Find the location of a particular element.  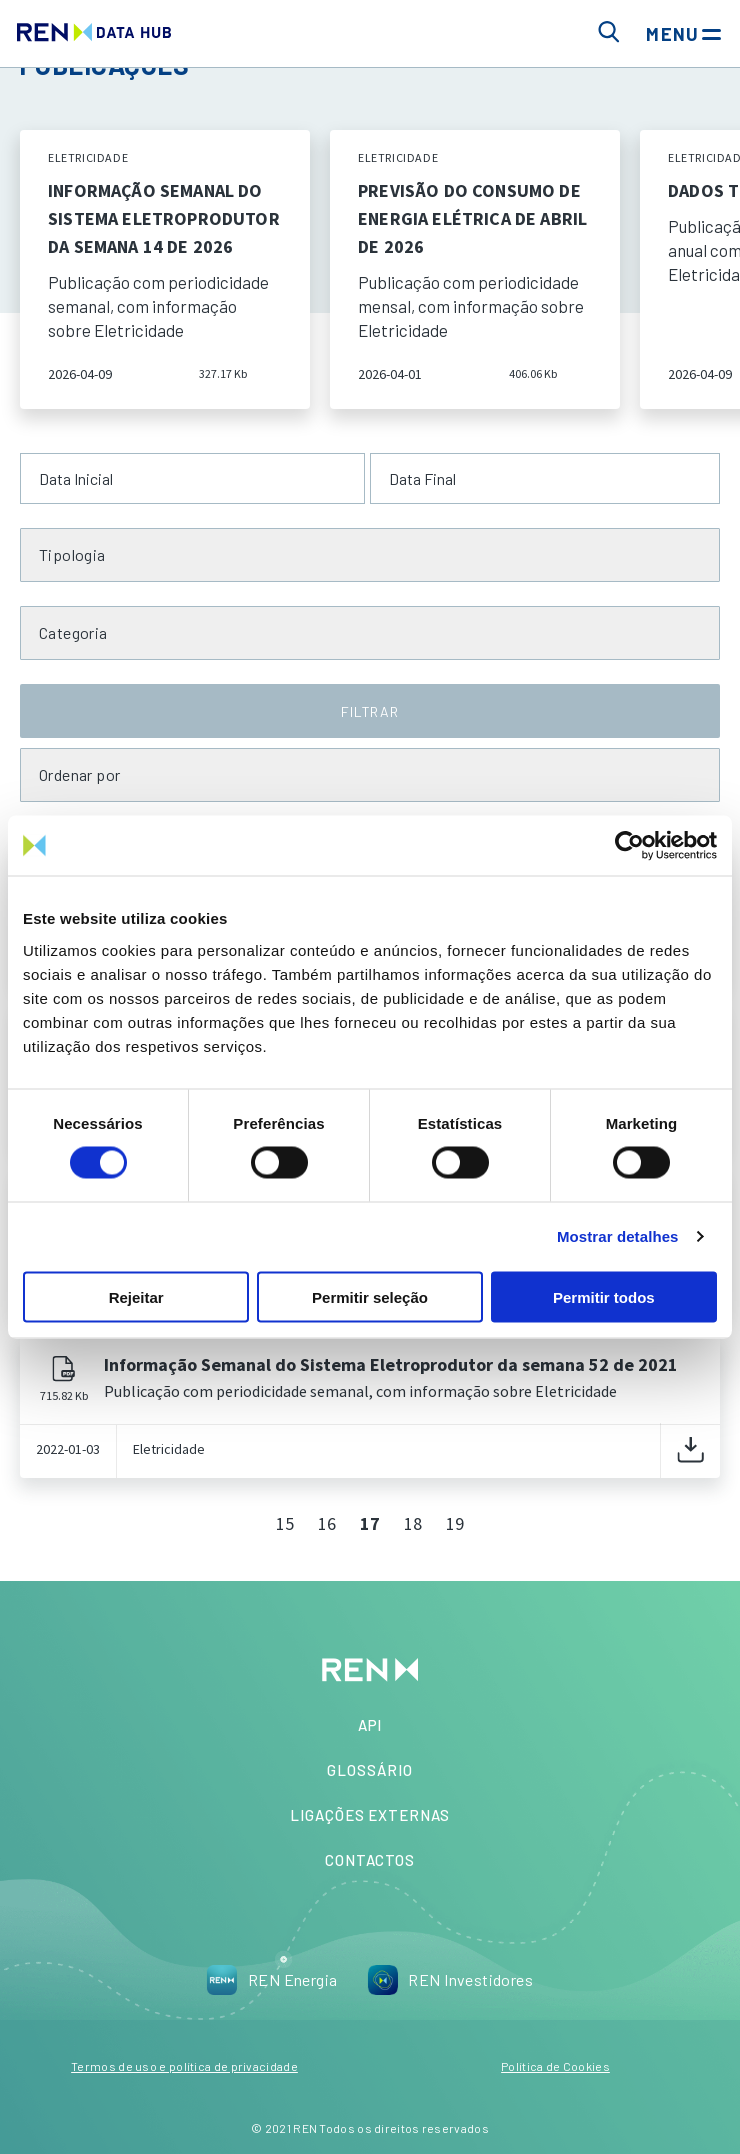

Permitir seleção is located at coordinates (370, 1296).